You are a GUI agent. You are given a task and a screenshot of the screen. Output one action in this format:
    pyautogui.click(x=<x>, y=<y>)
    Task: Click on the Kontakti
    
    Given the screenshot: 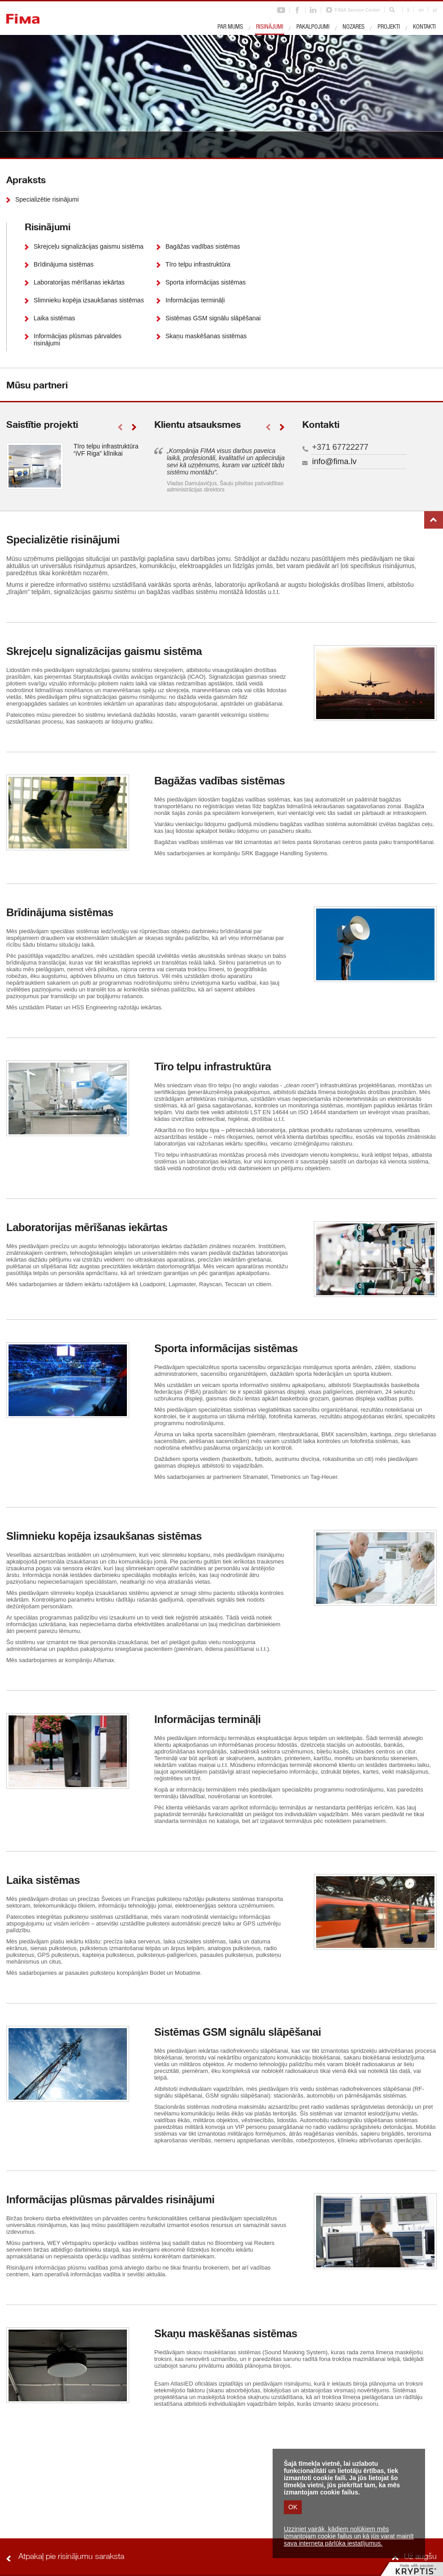 What is the action you would take?
    pyautogui.click(x=424, y=27)
    